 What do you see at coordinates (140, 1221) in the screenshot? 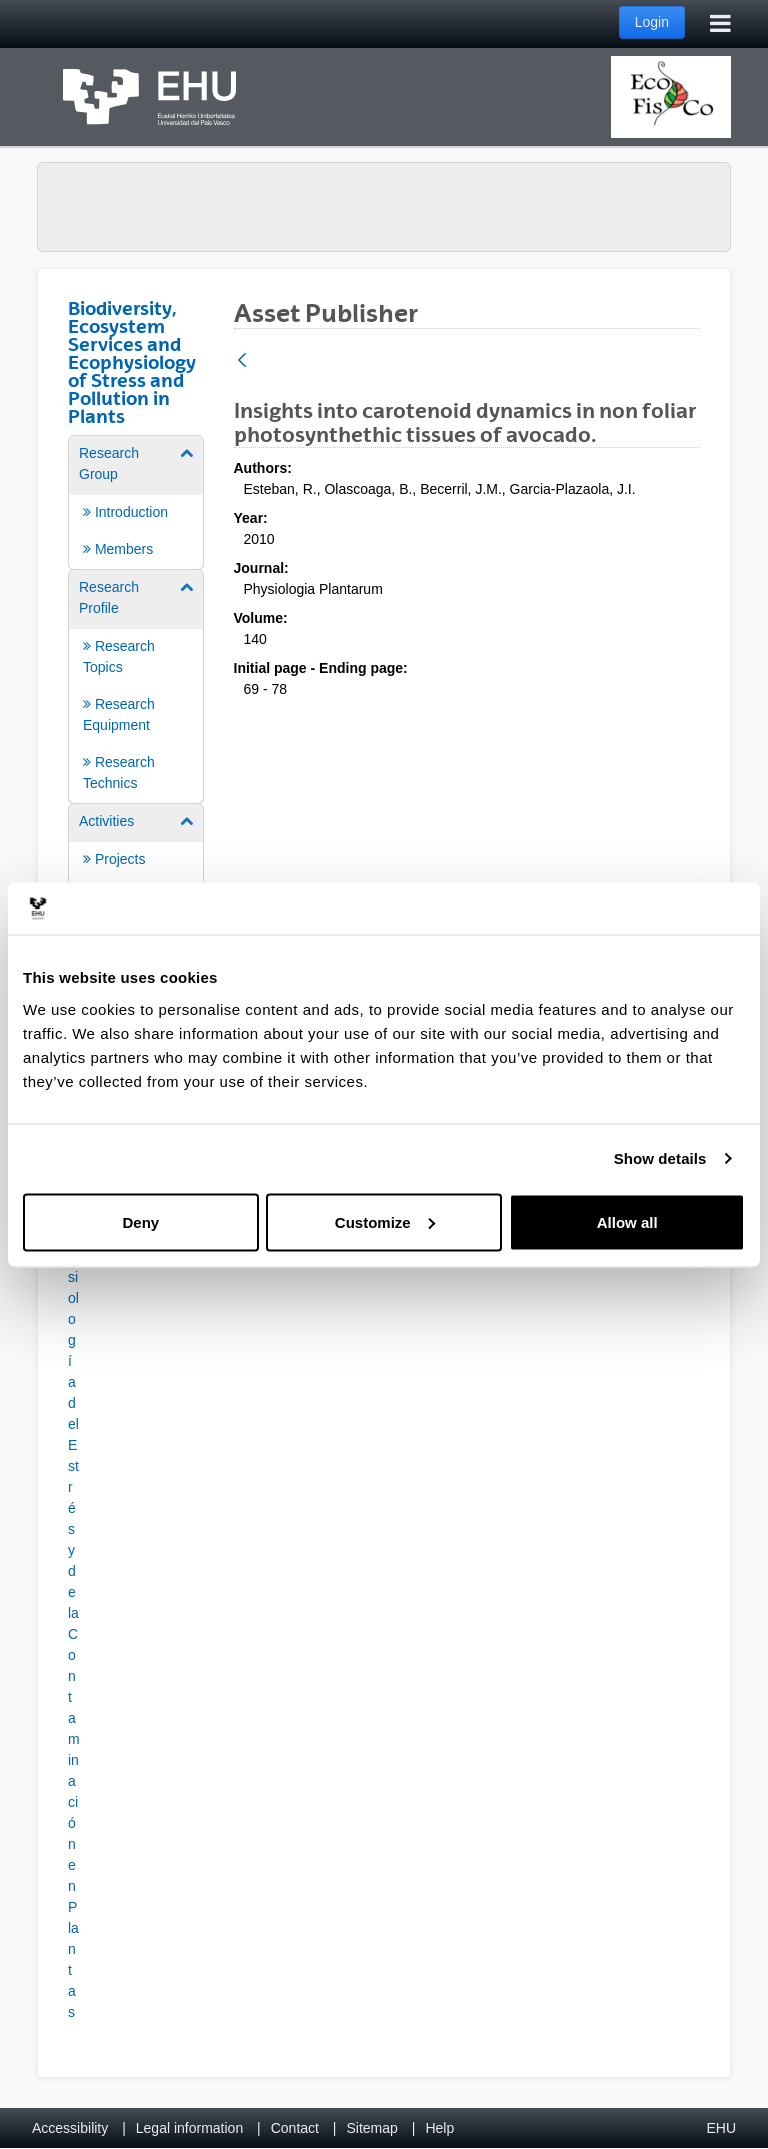
I see `Deny` at bounding box center [140, 1221].